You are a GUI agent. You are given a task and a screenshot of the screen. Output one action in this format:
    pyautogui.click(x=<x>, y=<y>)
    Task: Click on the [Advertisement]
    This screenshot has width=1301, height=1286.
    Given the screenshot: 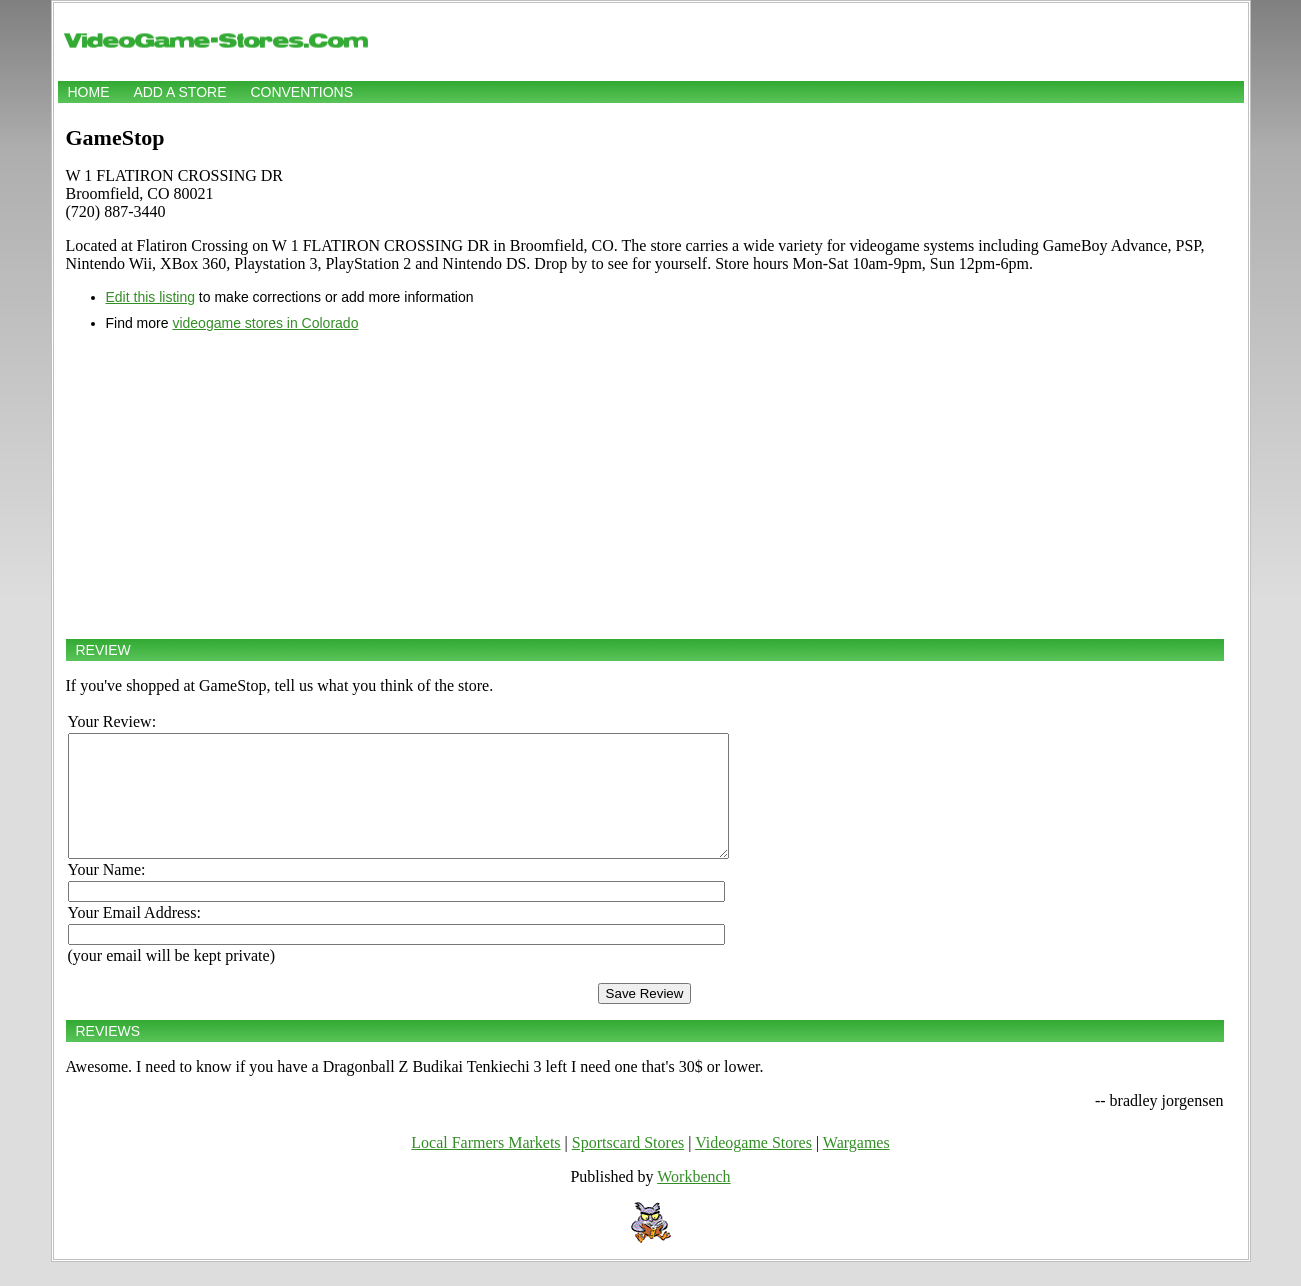 What is the action you would take?
    pyautogui.click(x=645, y=485)
    